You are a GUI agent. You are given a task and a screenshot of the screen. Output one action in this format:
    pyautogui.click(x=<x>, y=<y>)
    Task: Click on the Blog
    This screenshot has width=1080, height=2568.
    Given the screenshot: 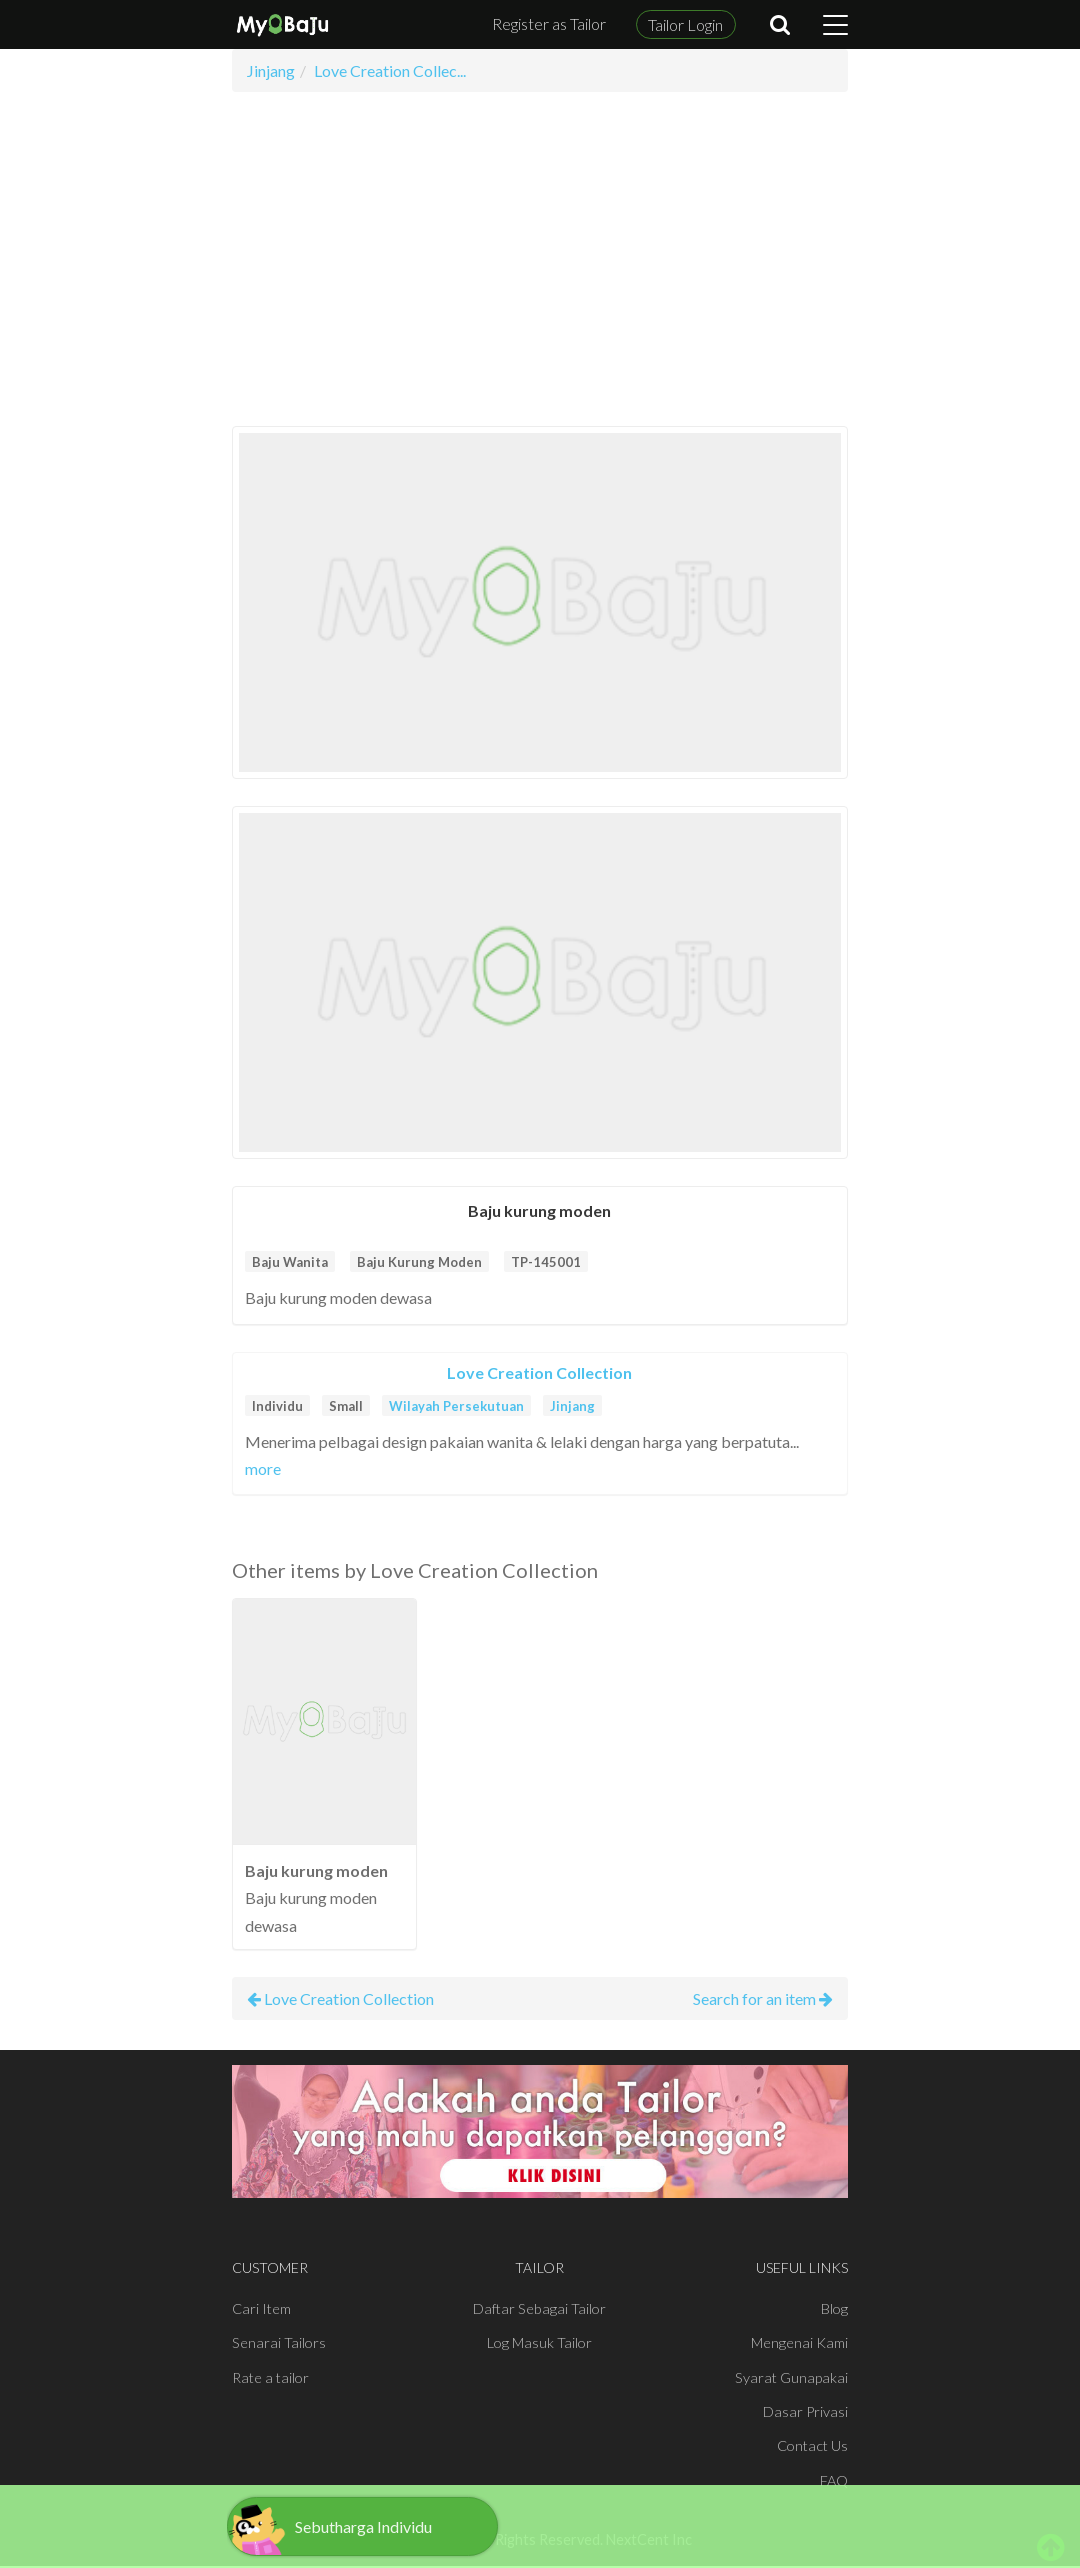 What is the action you would take?
    pyautogui.click(x=834, y=2308)
    